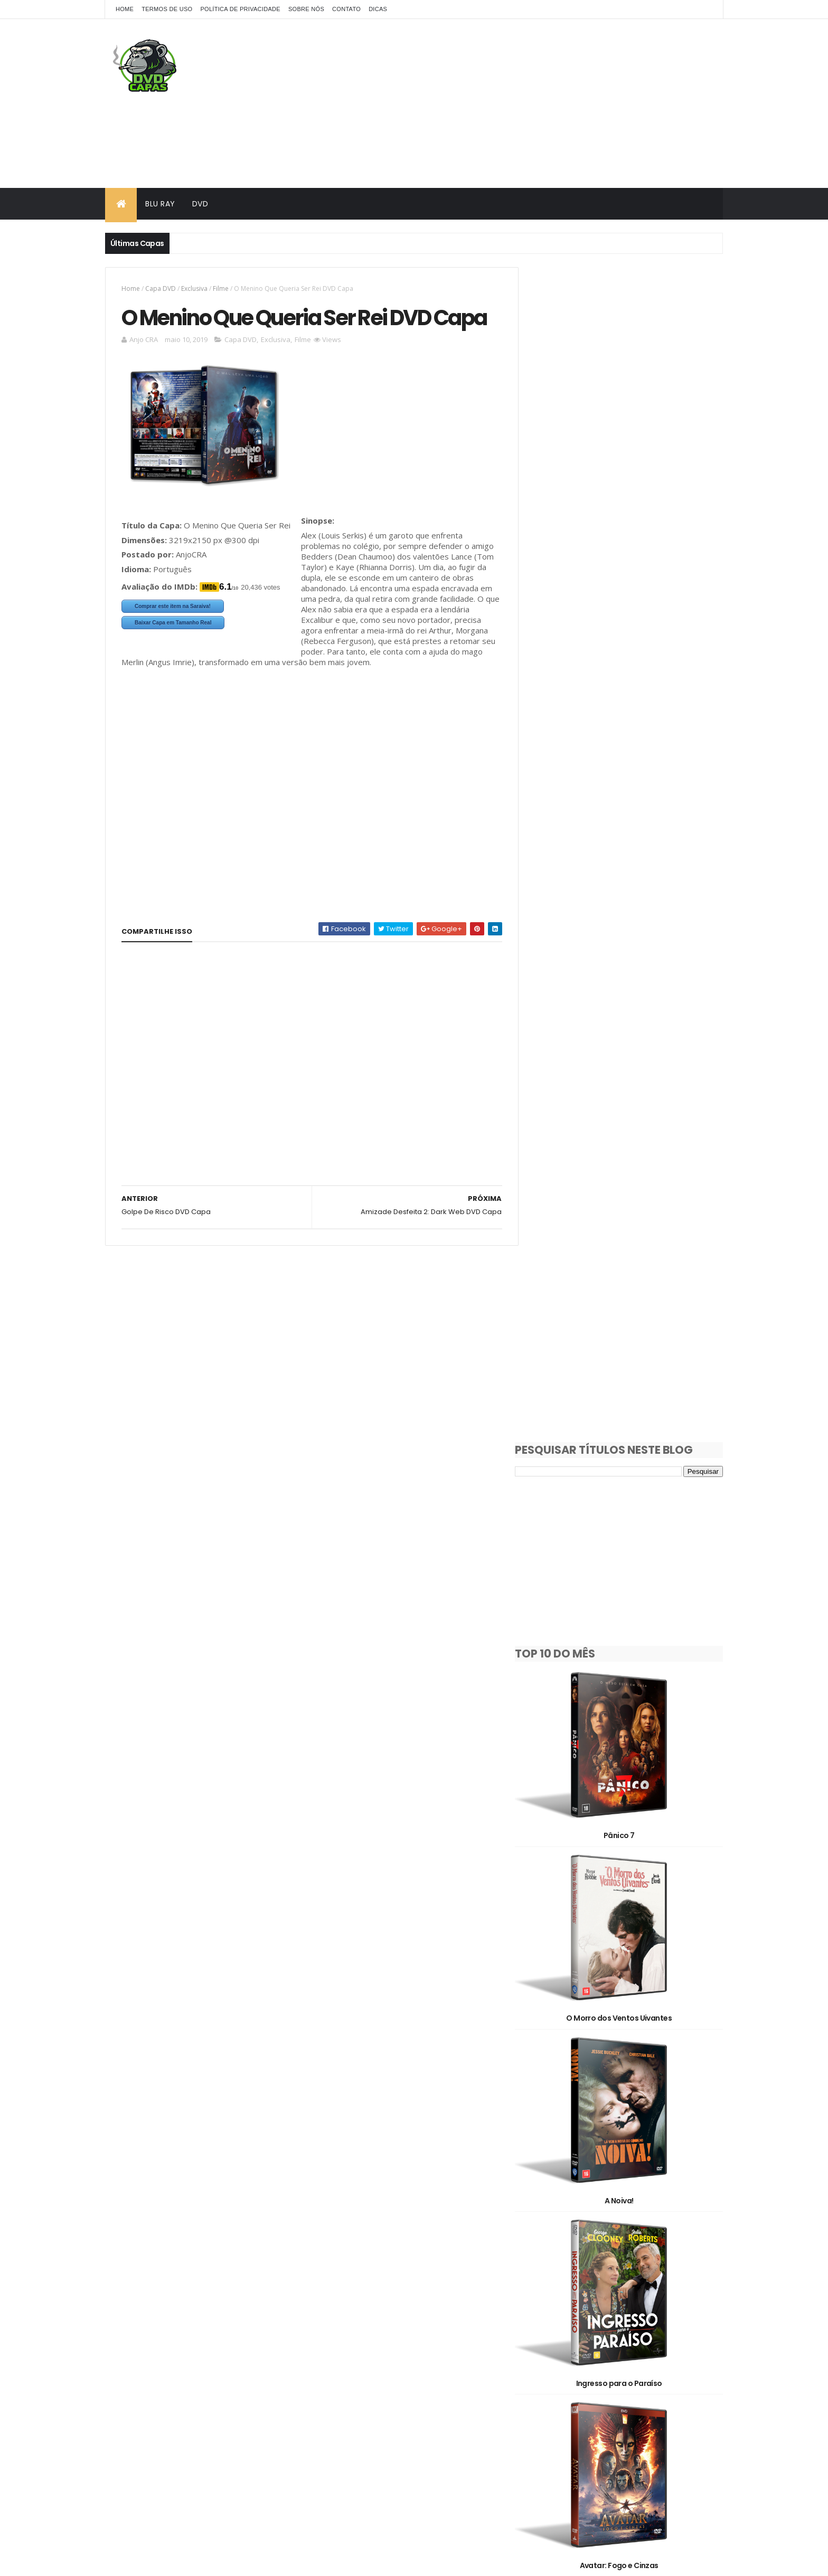 The image size is (828, 2576). I want to click on Política de Privacidade, so click(240, 9).